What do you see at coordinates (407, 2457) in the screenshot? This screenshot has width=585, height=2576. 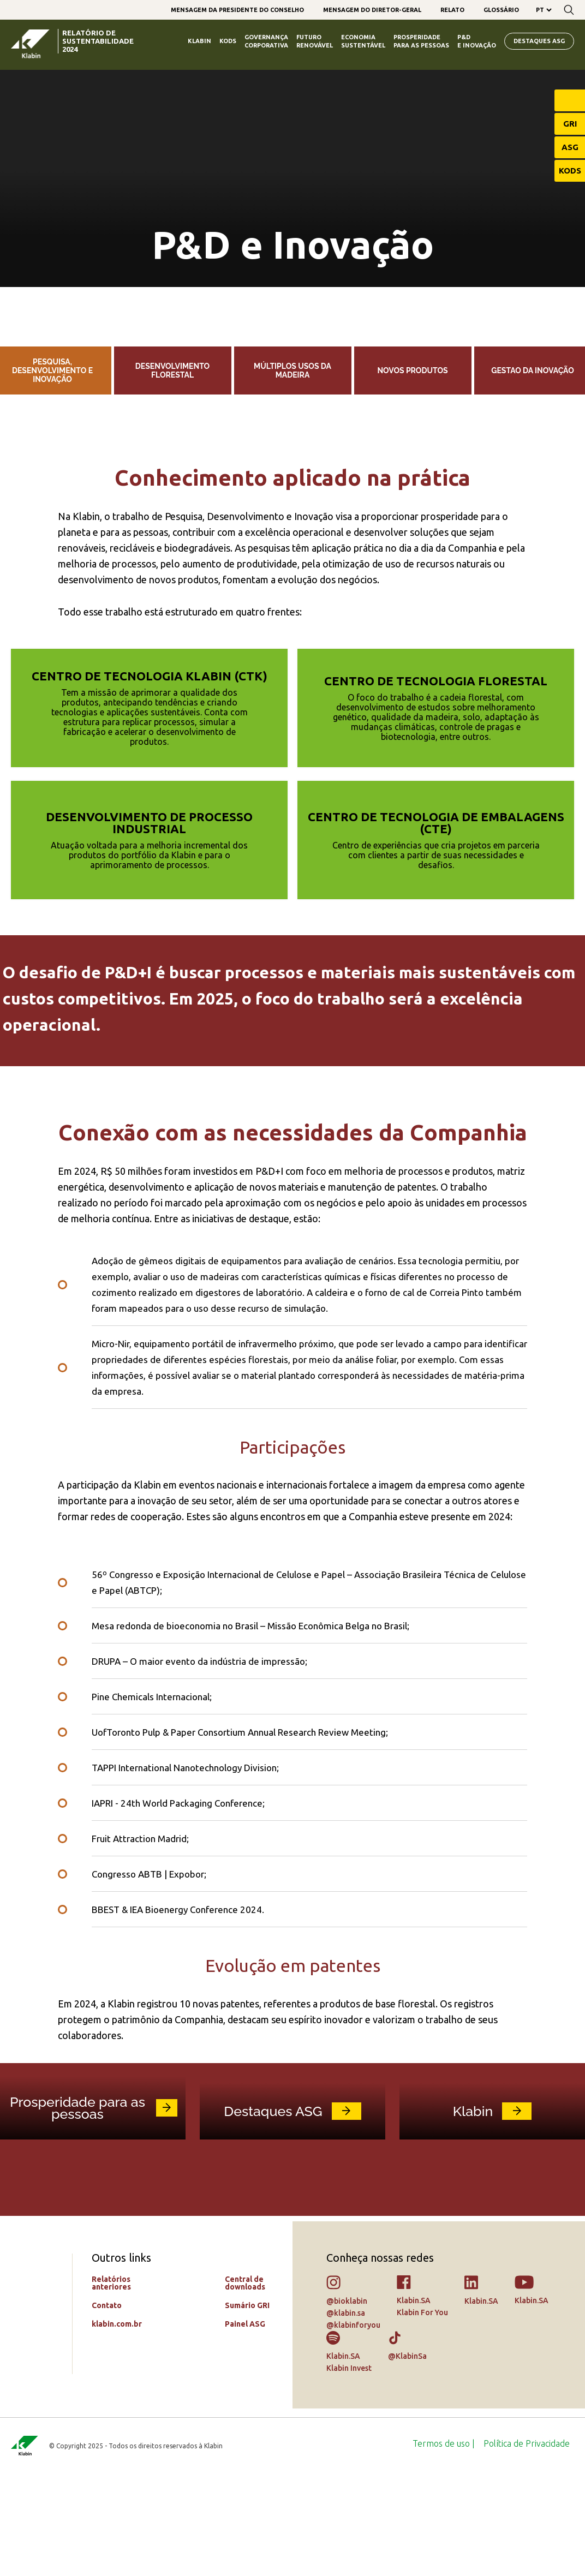 I see `@KlabinSa` at bounding box center [407, 2457].